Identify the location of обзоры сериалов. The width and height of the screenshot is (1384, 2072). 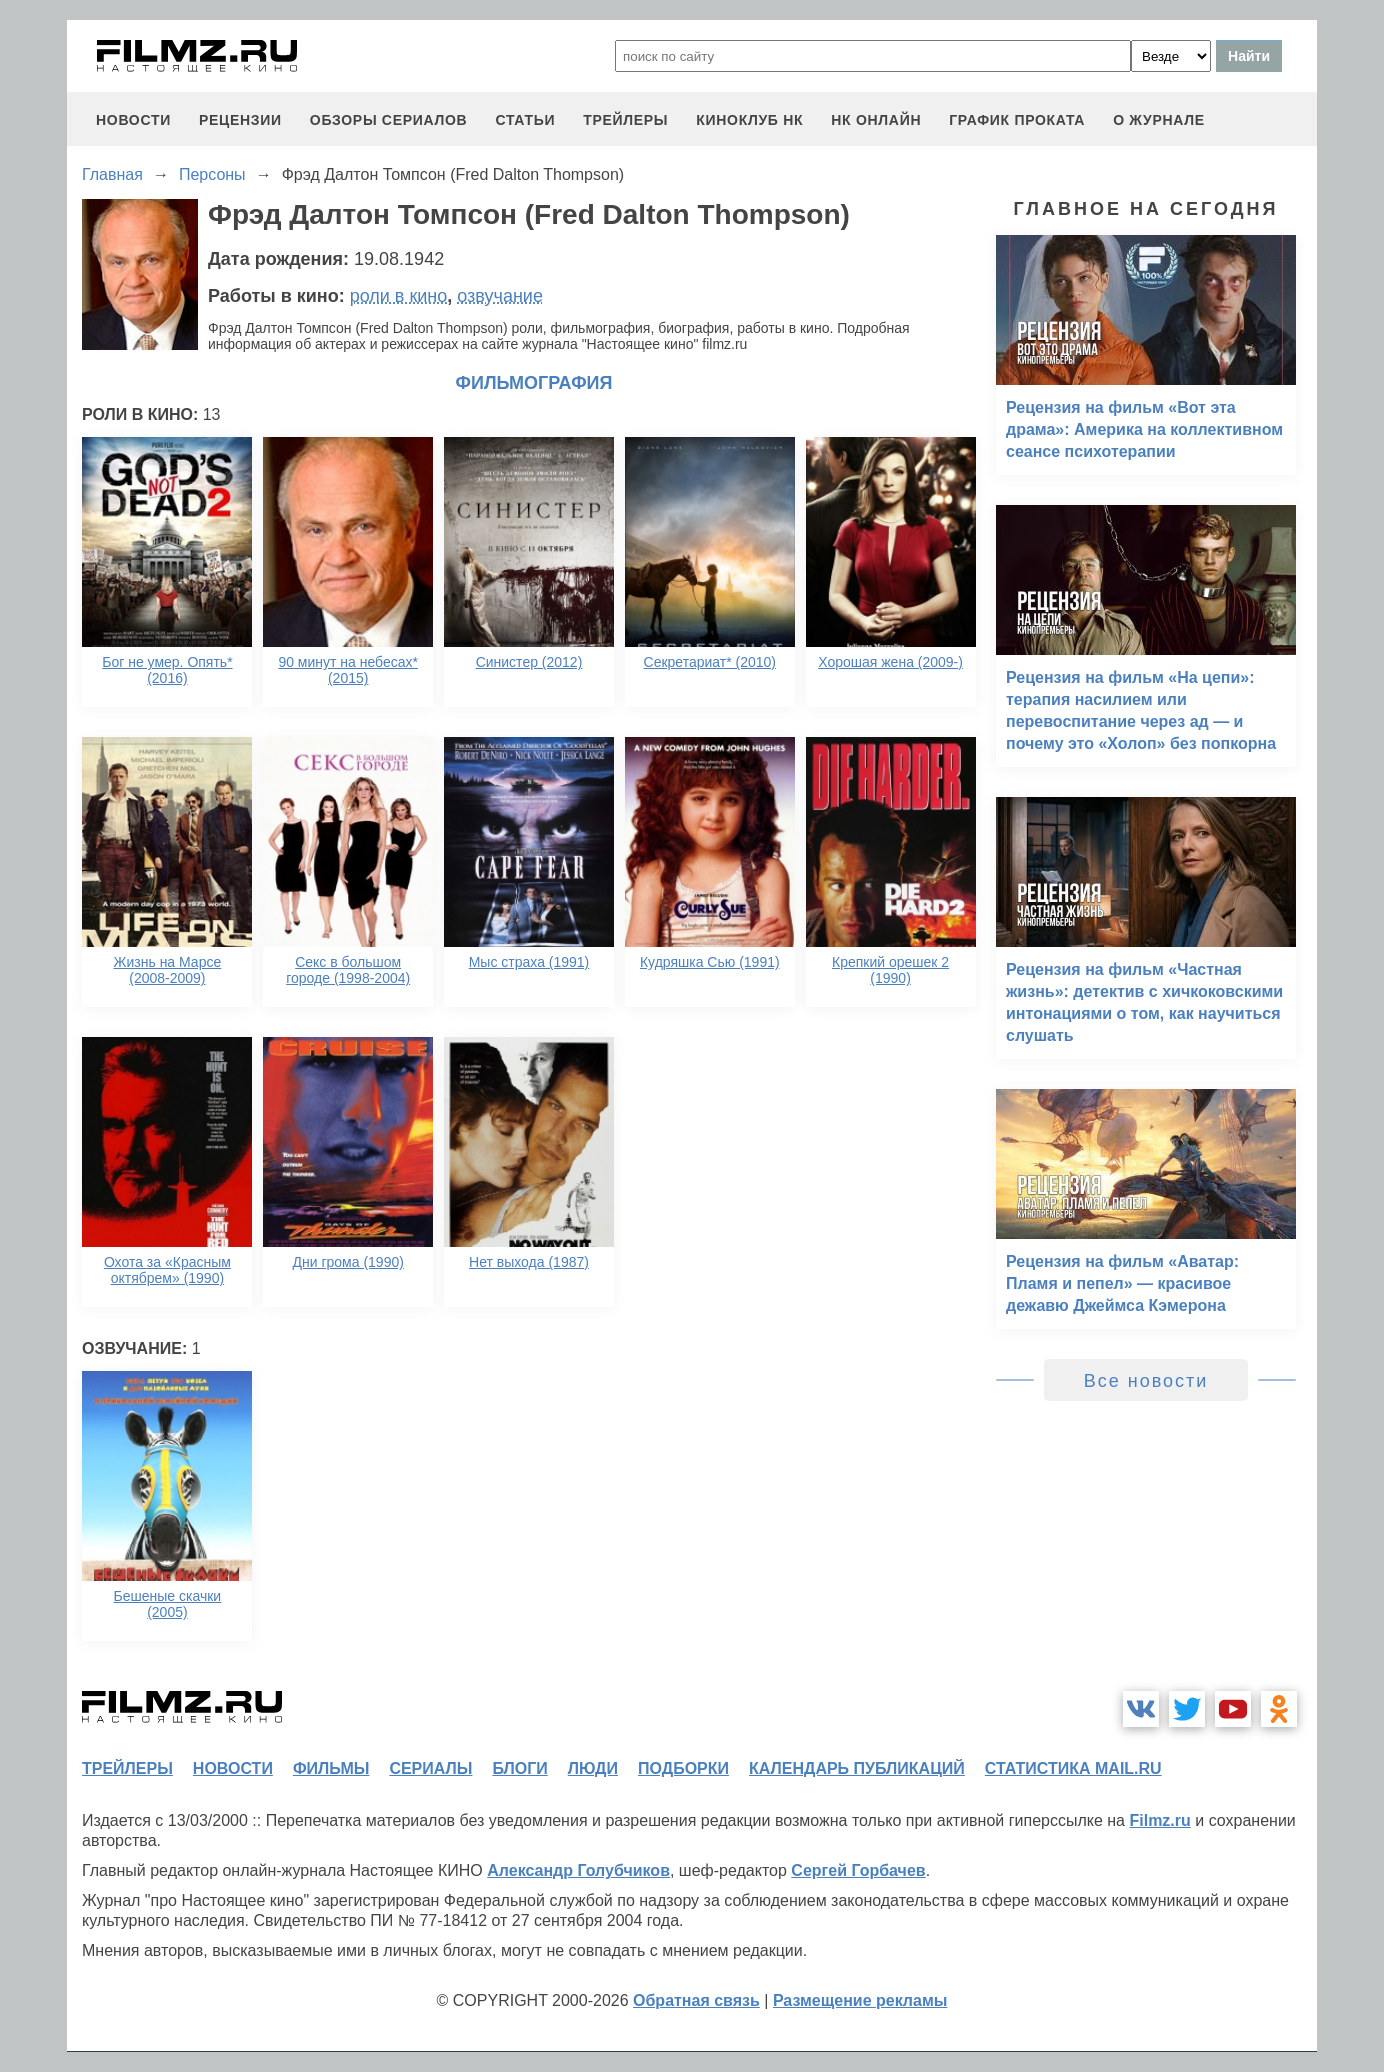
(389, 120).